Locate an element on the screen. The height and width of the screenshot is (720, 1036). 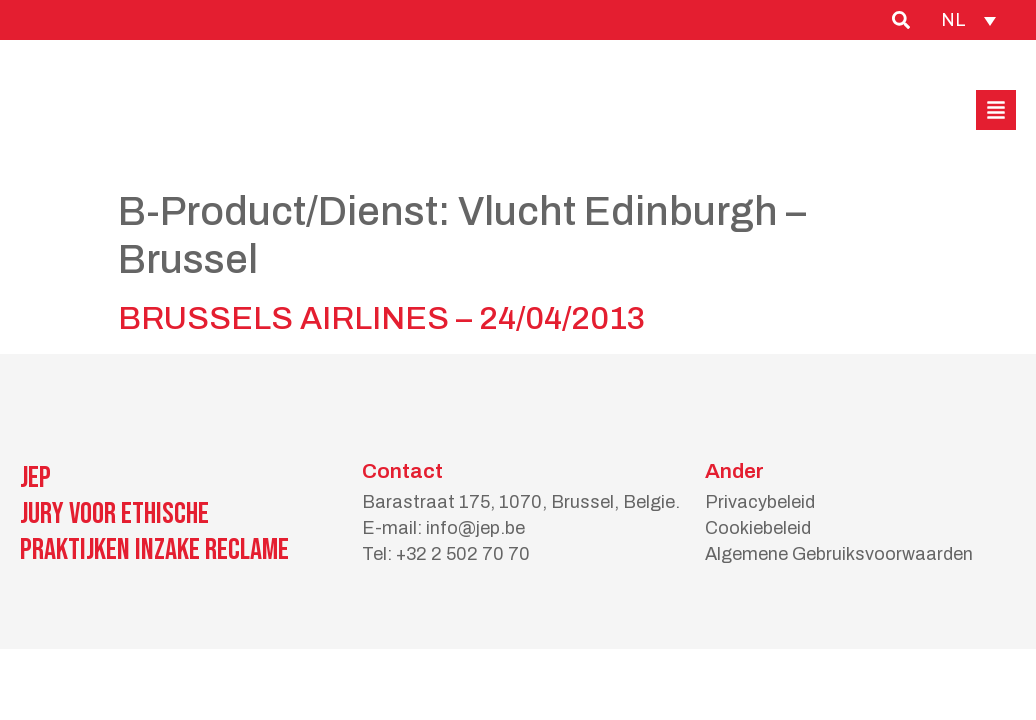
[button] is located at coordinates (996, 110).